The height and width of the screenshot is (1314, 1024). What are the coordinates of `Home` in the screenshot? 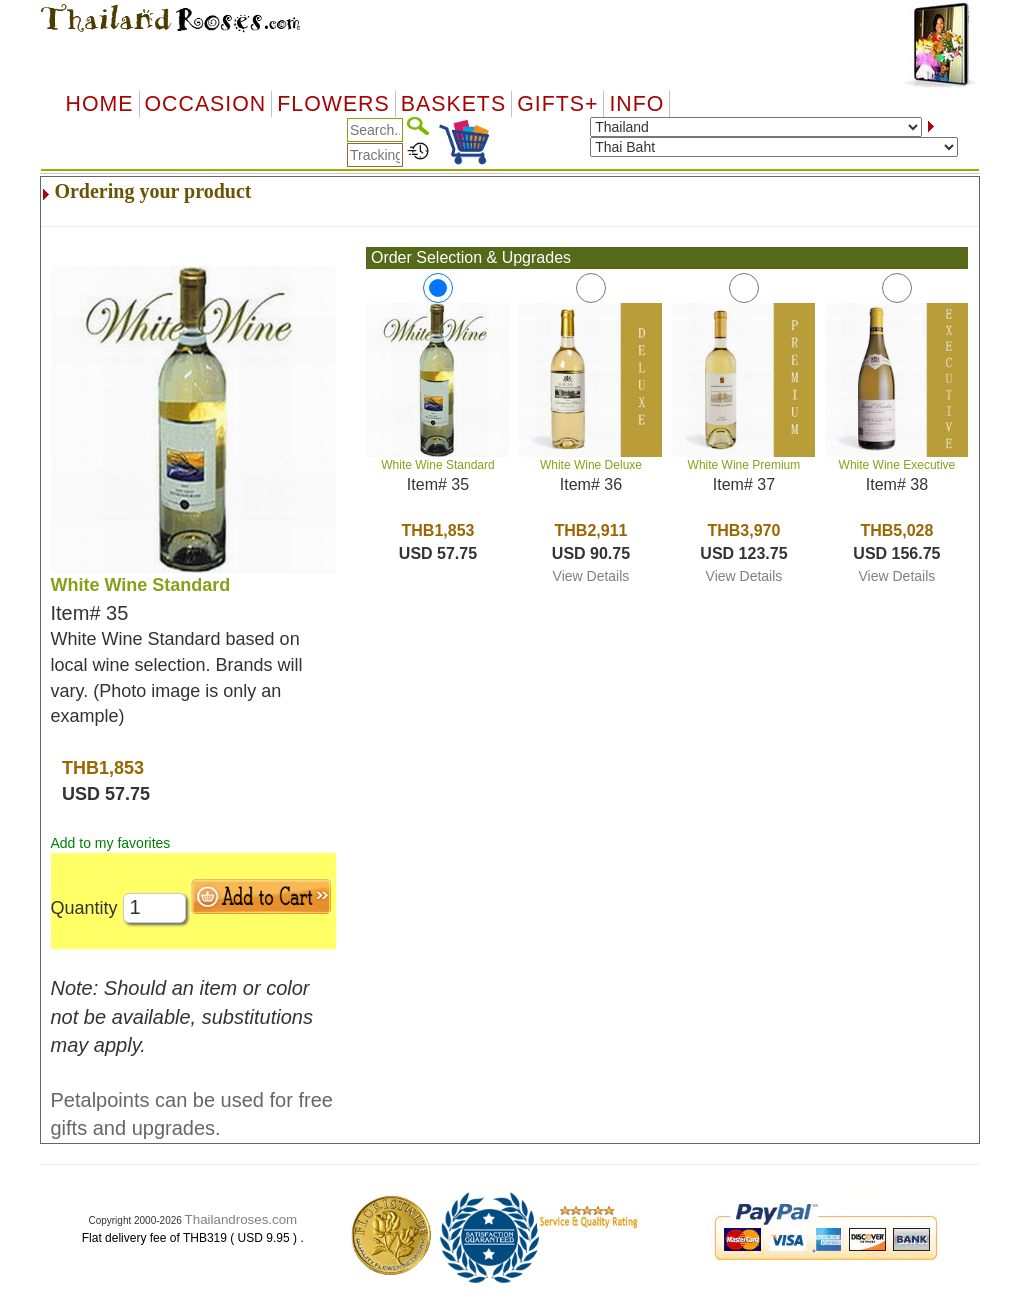 It's located at (100, 104).